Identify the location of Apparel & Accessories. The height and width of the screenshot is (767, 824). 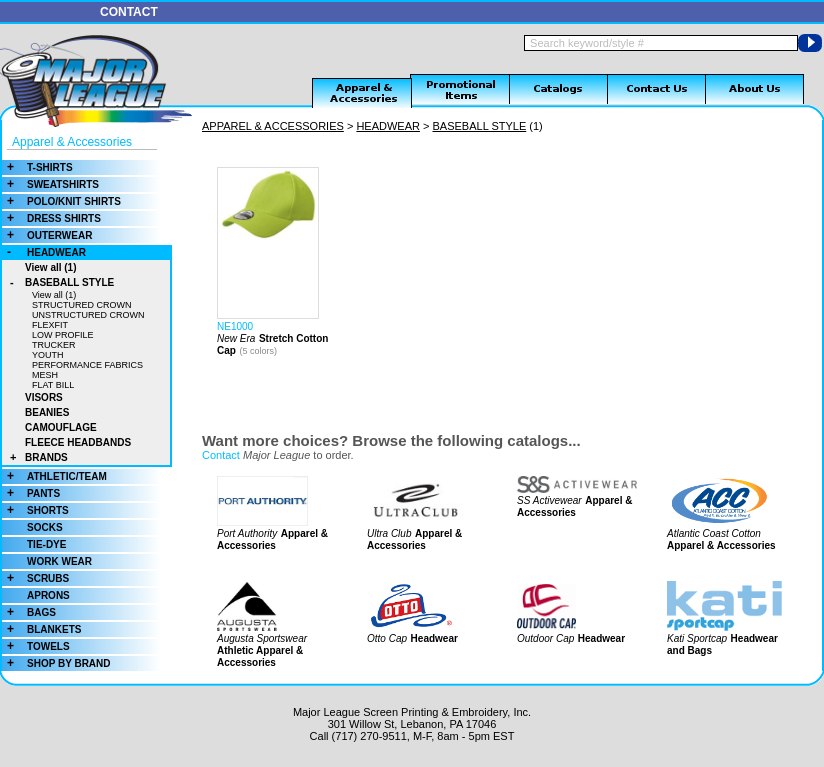
(72, 142).